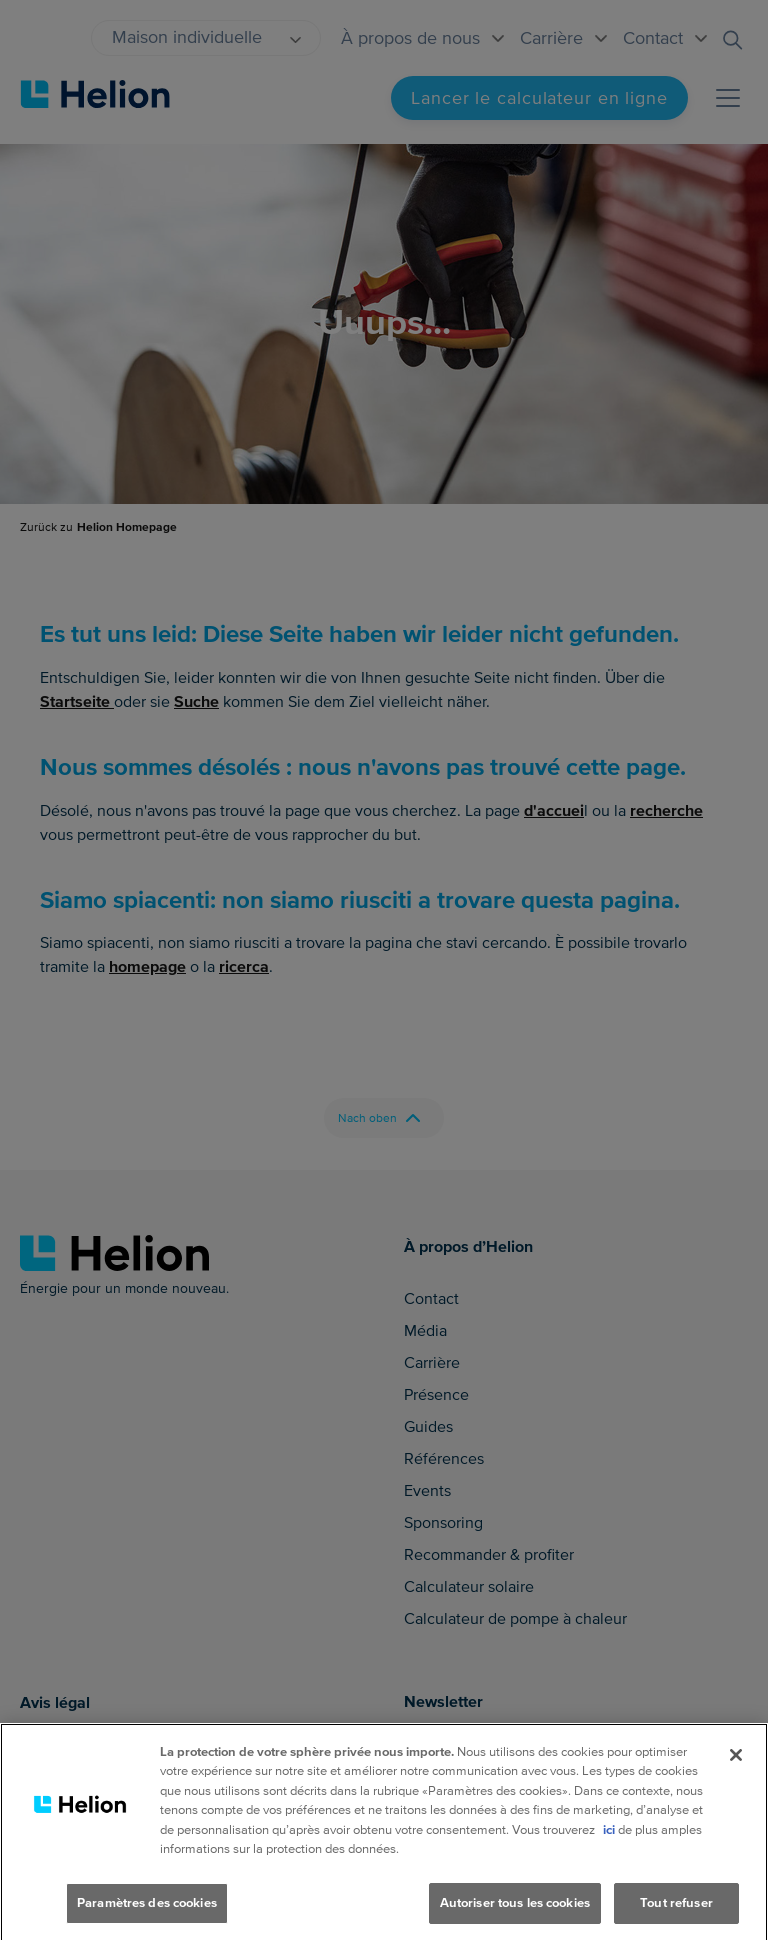 This screenshot has height=1940, width=768. I want to click on [Fermer], so click(736, 1779).